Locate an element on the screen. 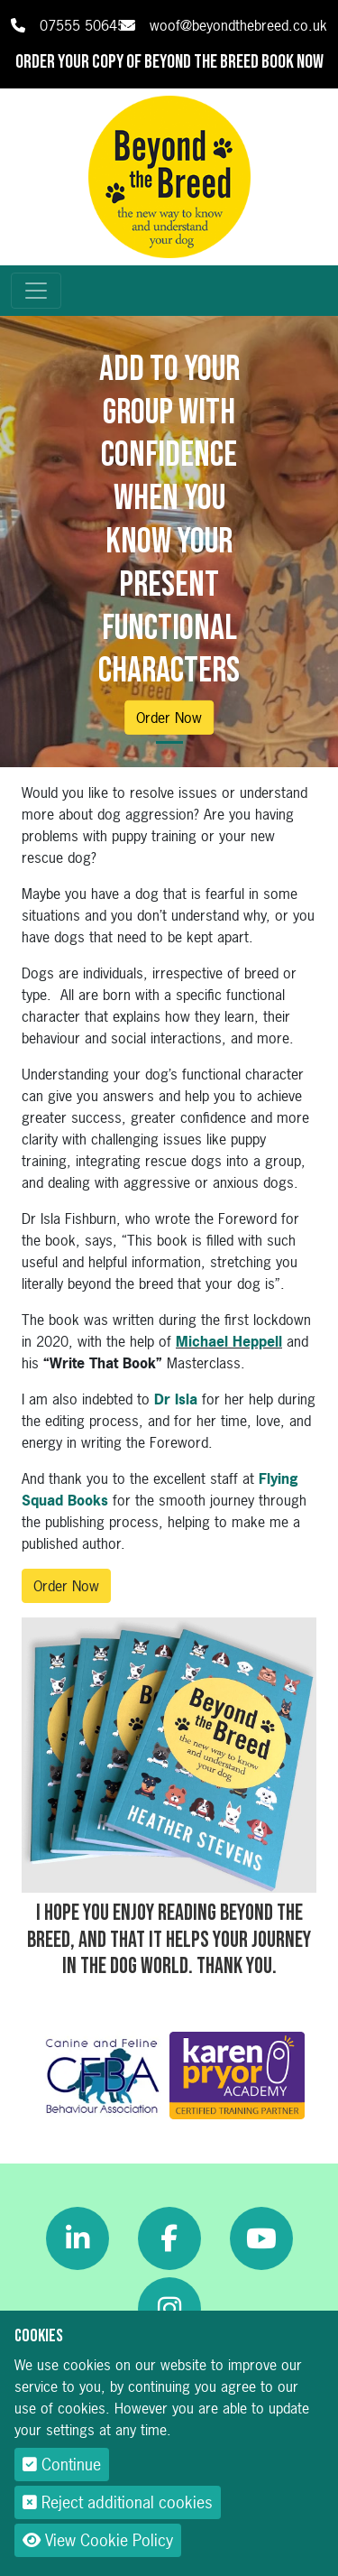 The image size is (338, 2576). [Beyond The Breed] is located at coordinates (169, 175).